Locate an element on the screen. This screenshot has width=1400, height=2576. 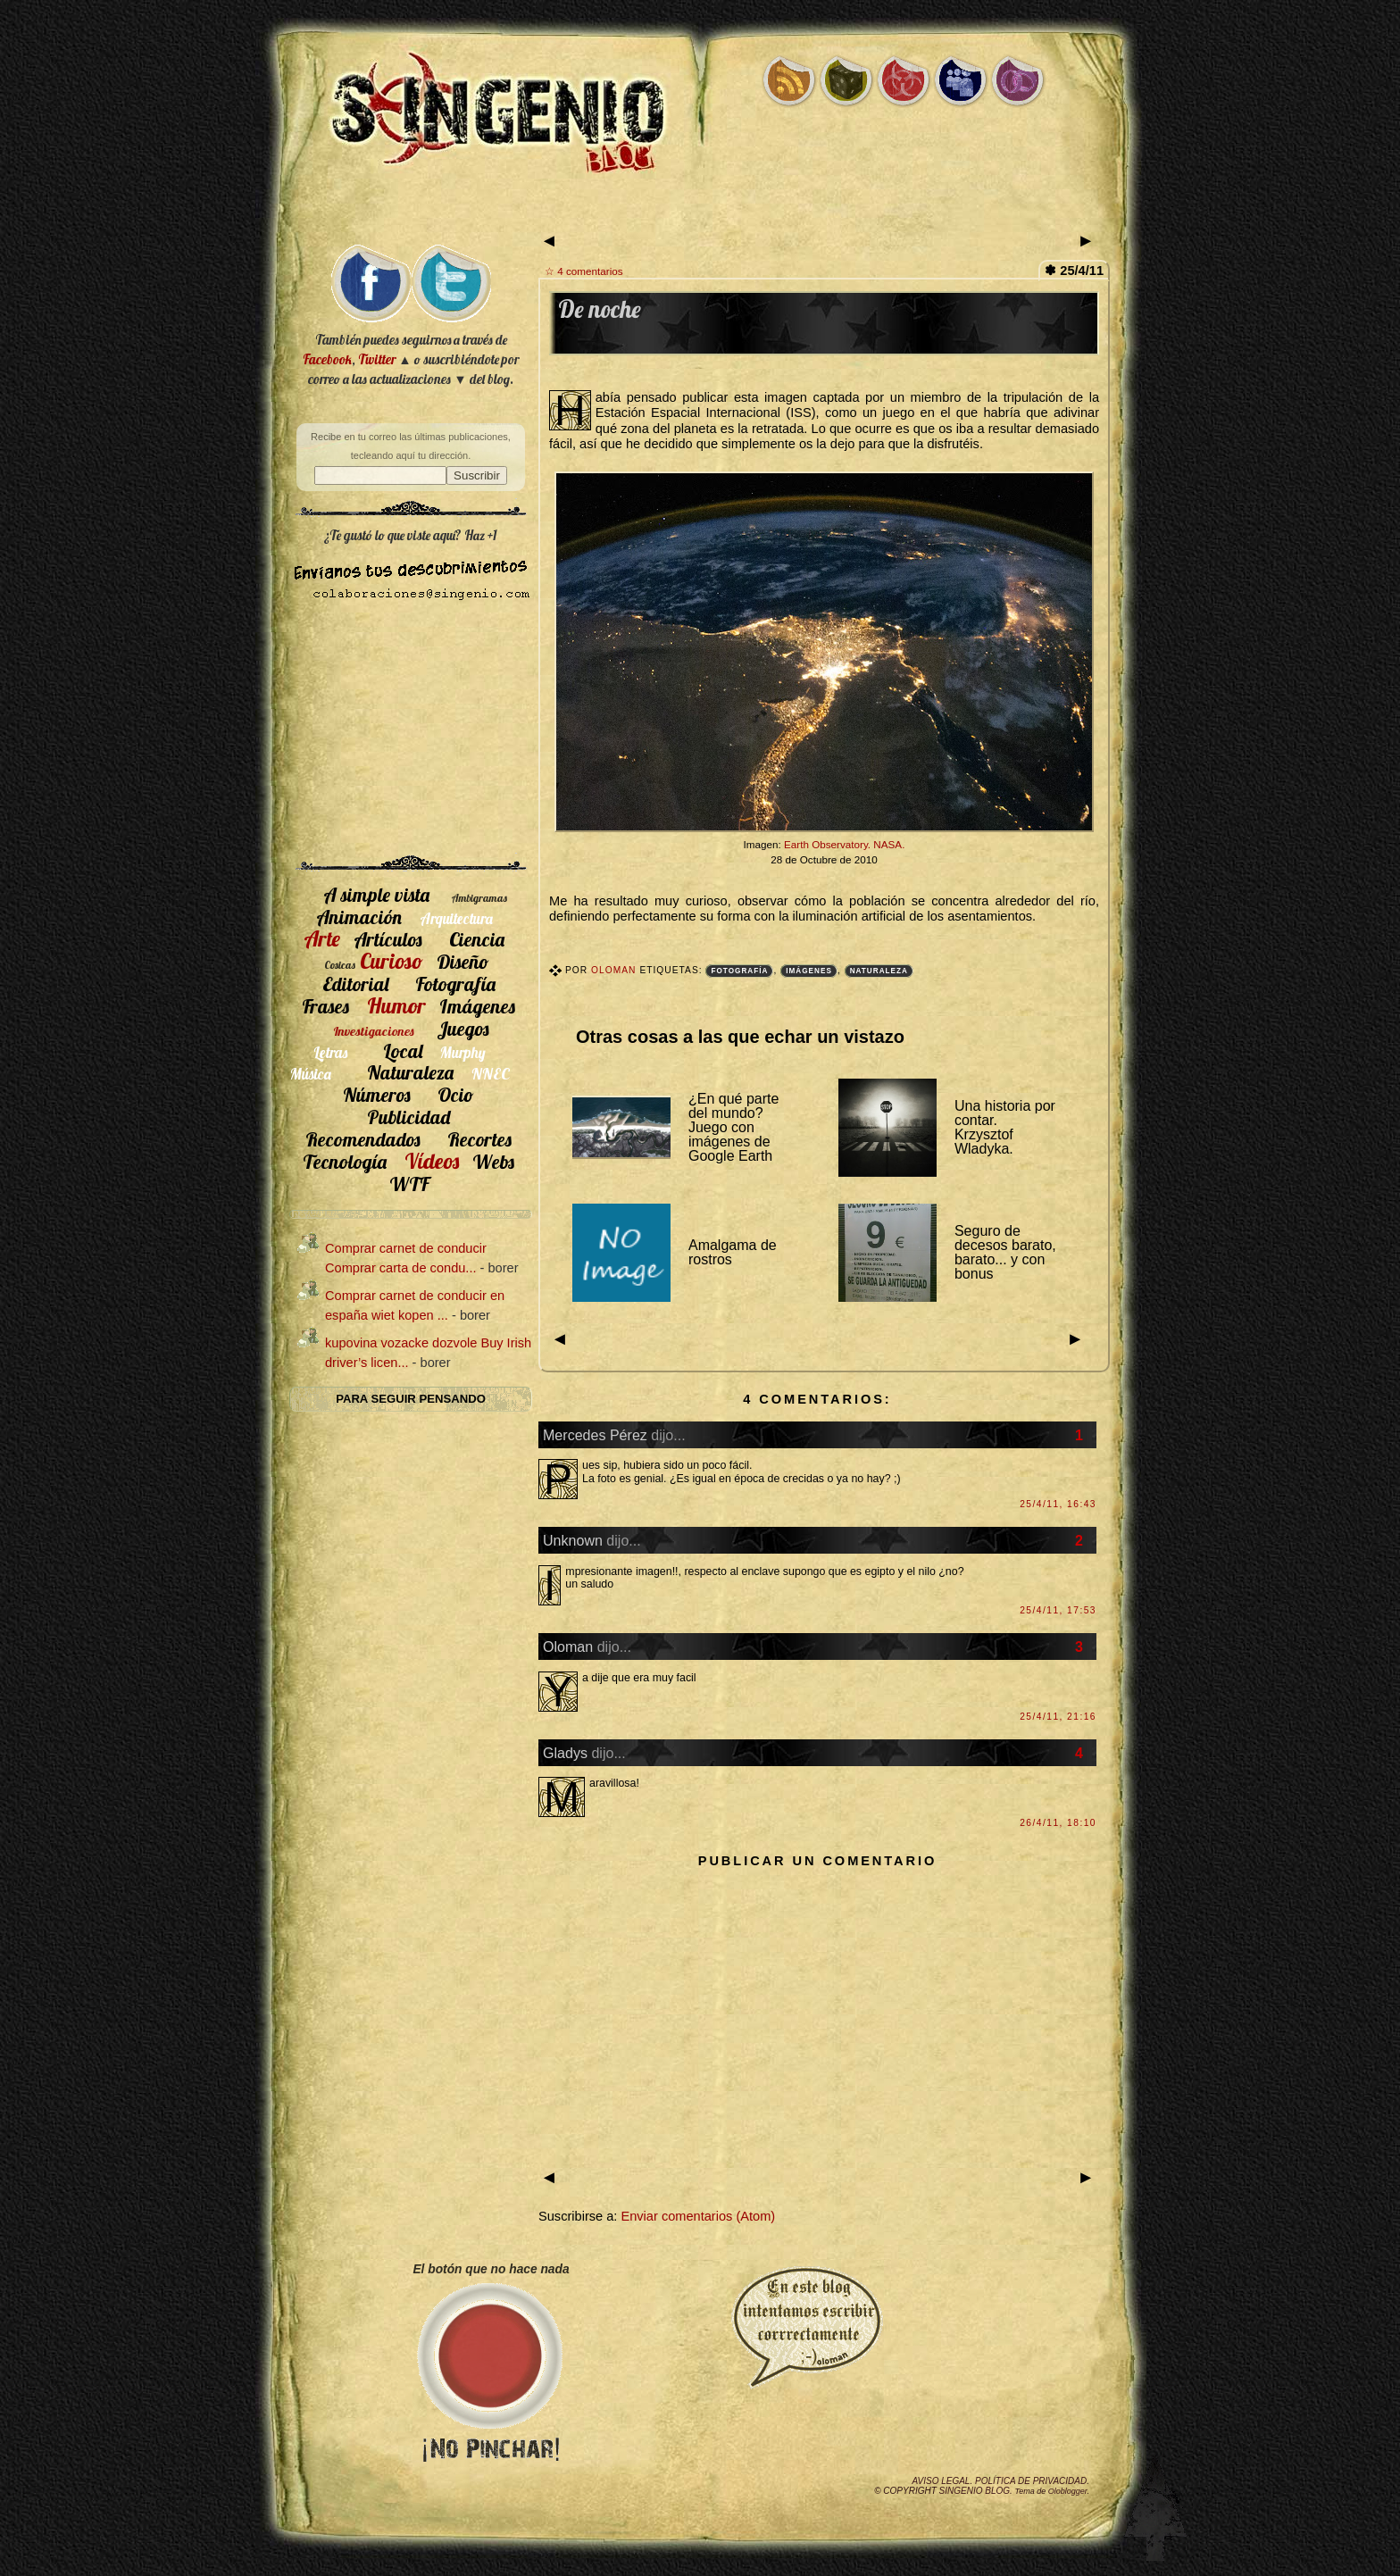
Recortes is located at coordinates (479, 1139).